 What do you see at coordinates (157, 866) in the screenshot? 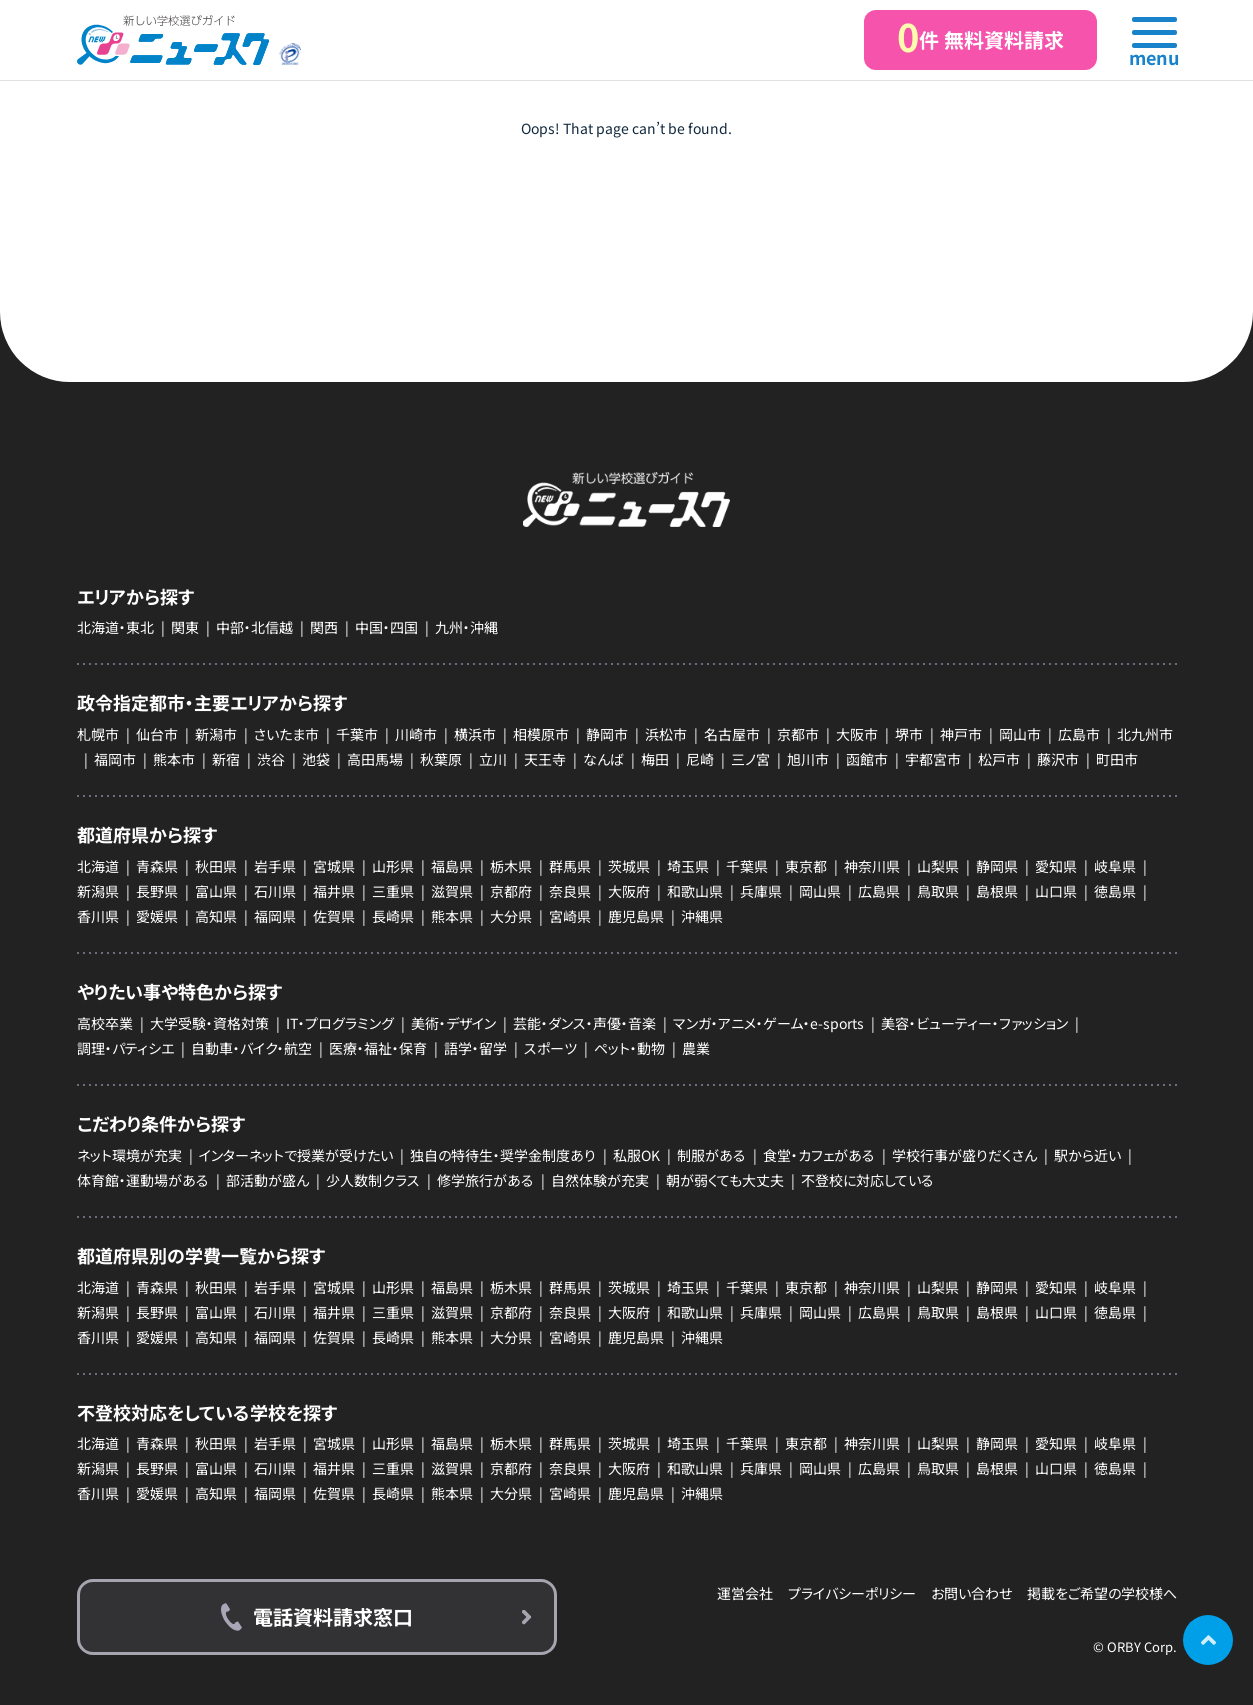
I see `青森県` at bounding box center [157, 866].